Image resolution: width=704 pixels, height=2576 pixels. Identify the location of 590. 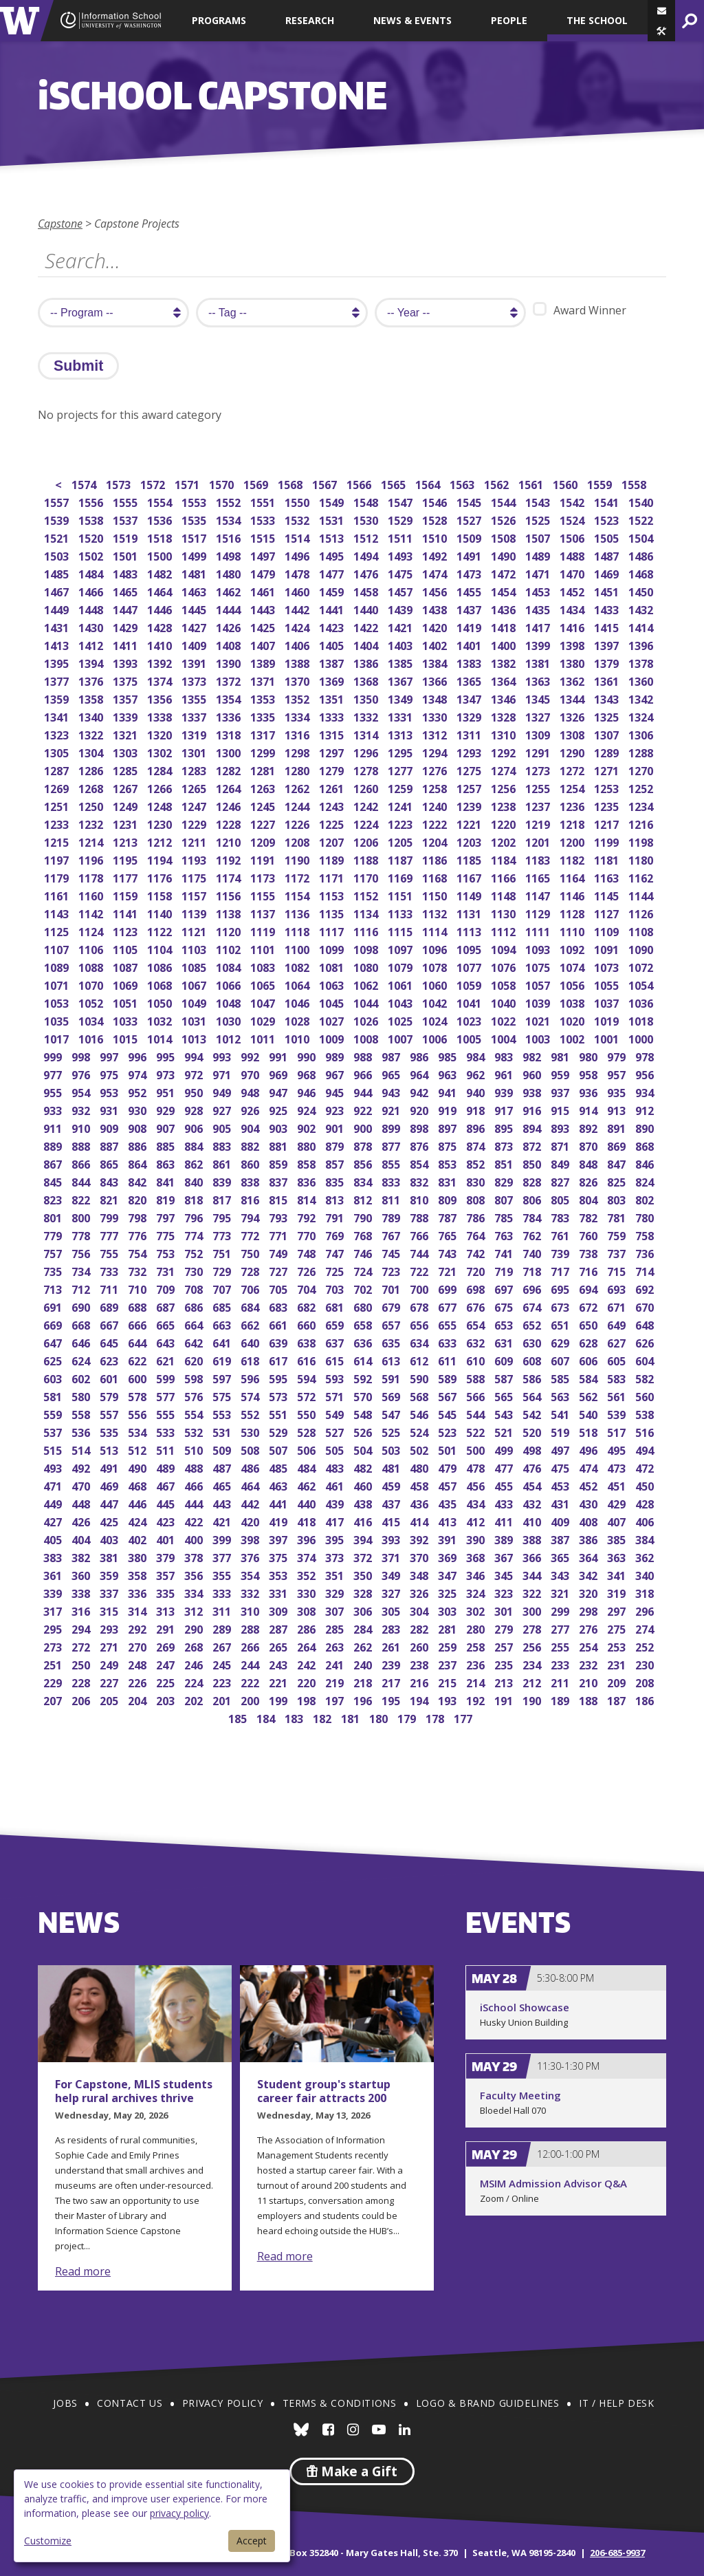
(420, 1377).